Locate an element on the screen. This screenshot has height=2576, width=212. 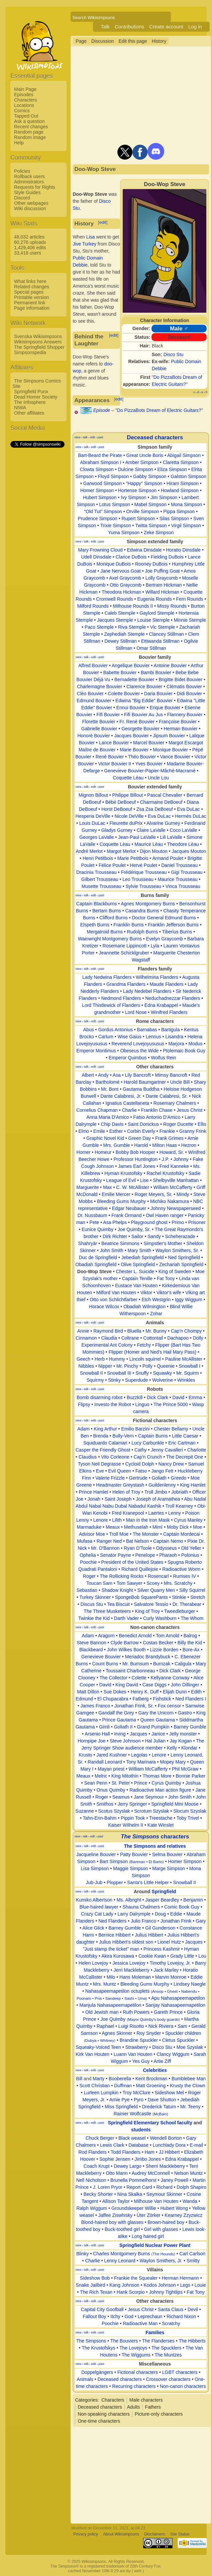
Bonnie Parker is located at coordinates (191, 1776).